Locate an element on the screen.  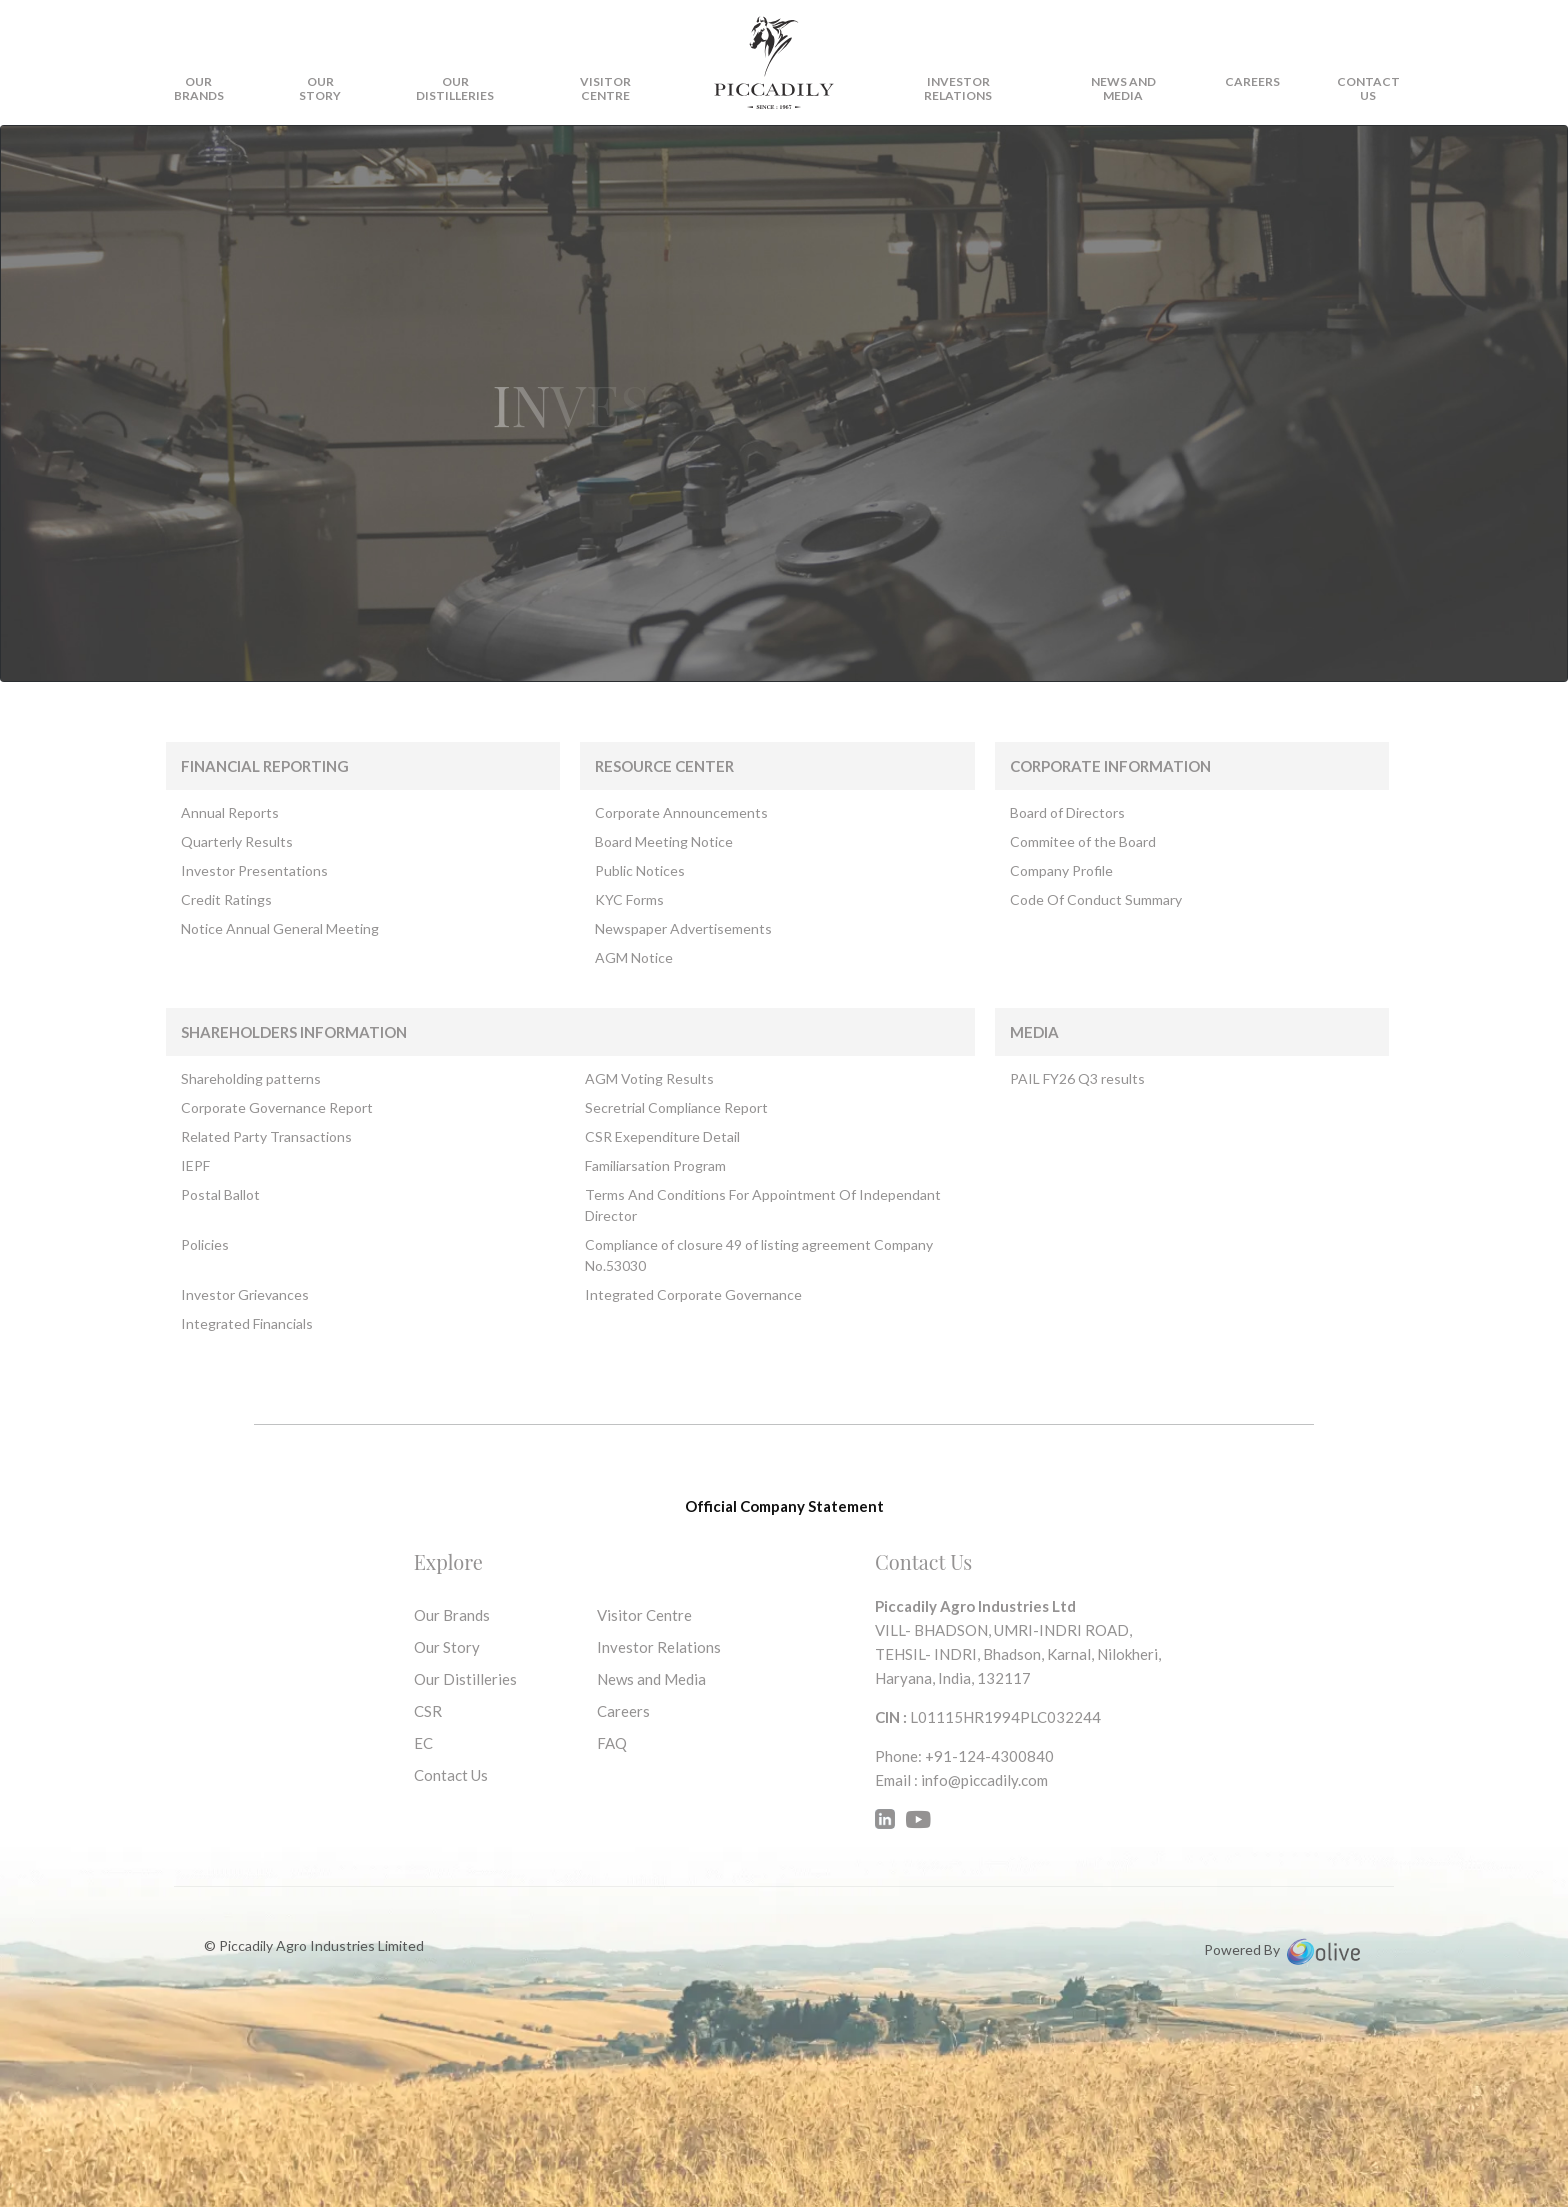
Commitee of the Board is located at coordinates (1083, 841).